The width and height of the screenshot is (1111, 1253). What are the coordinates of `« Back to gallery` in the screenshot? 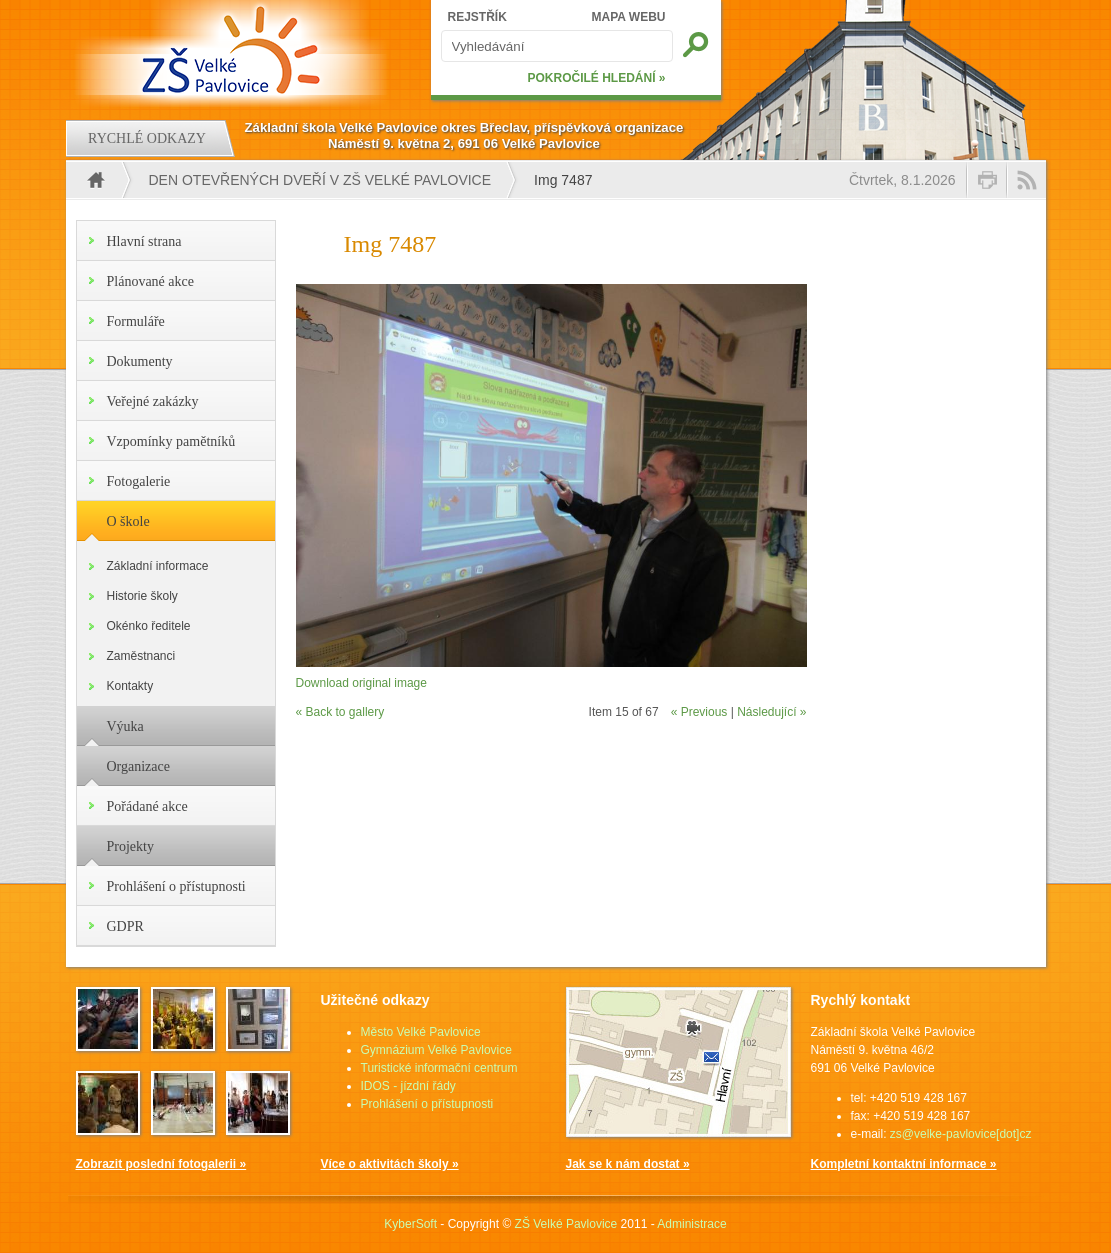 It's located at (340, 712).